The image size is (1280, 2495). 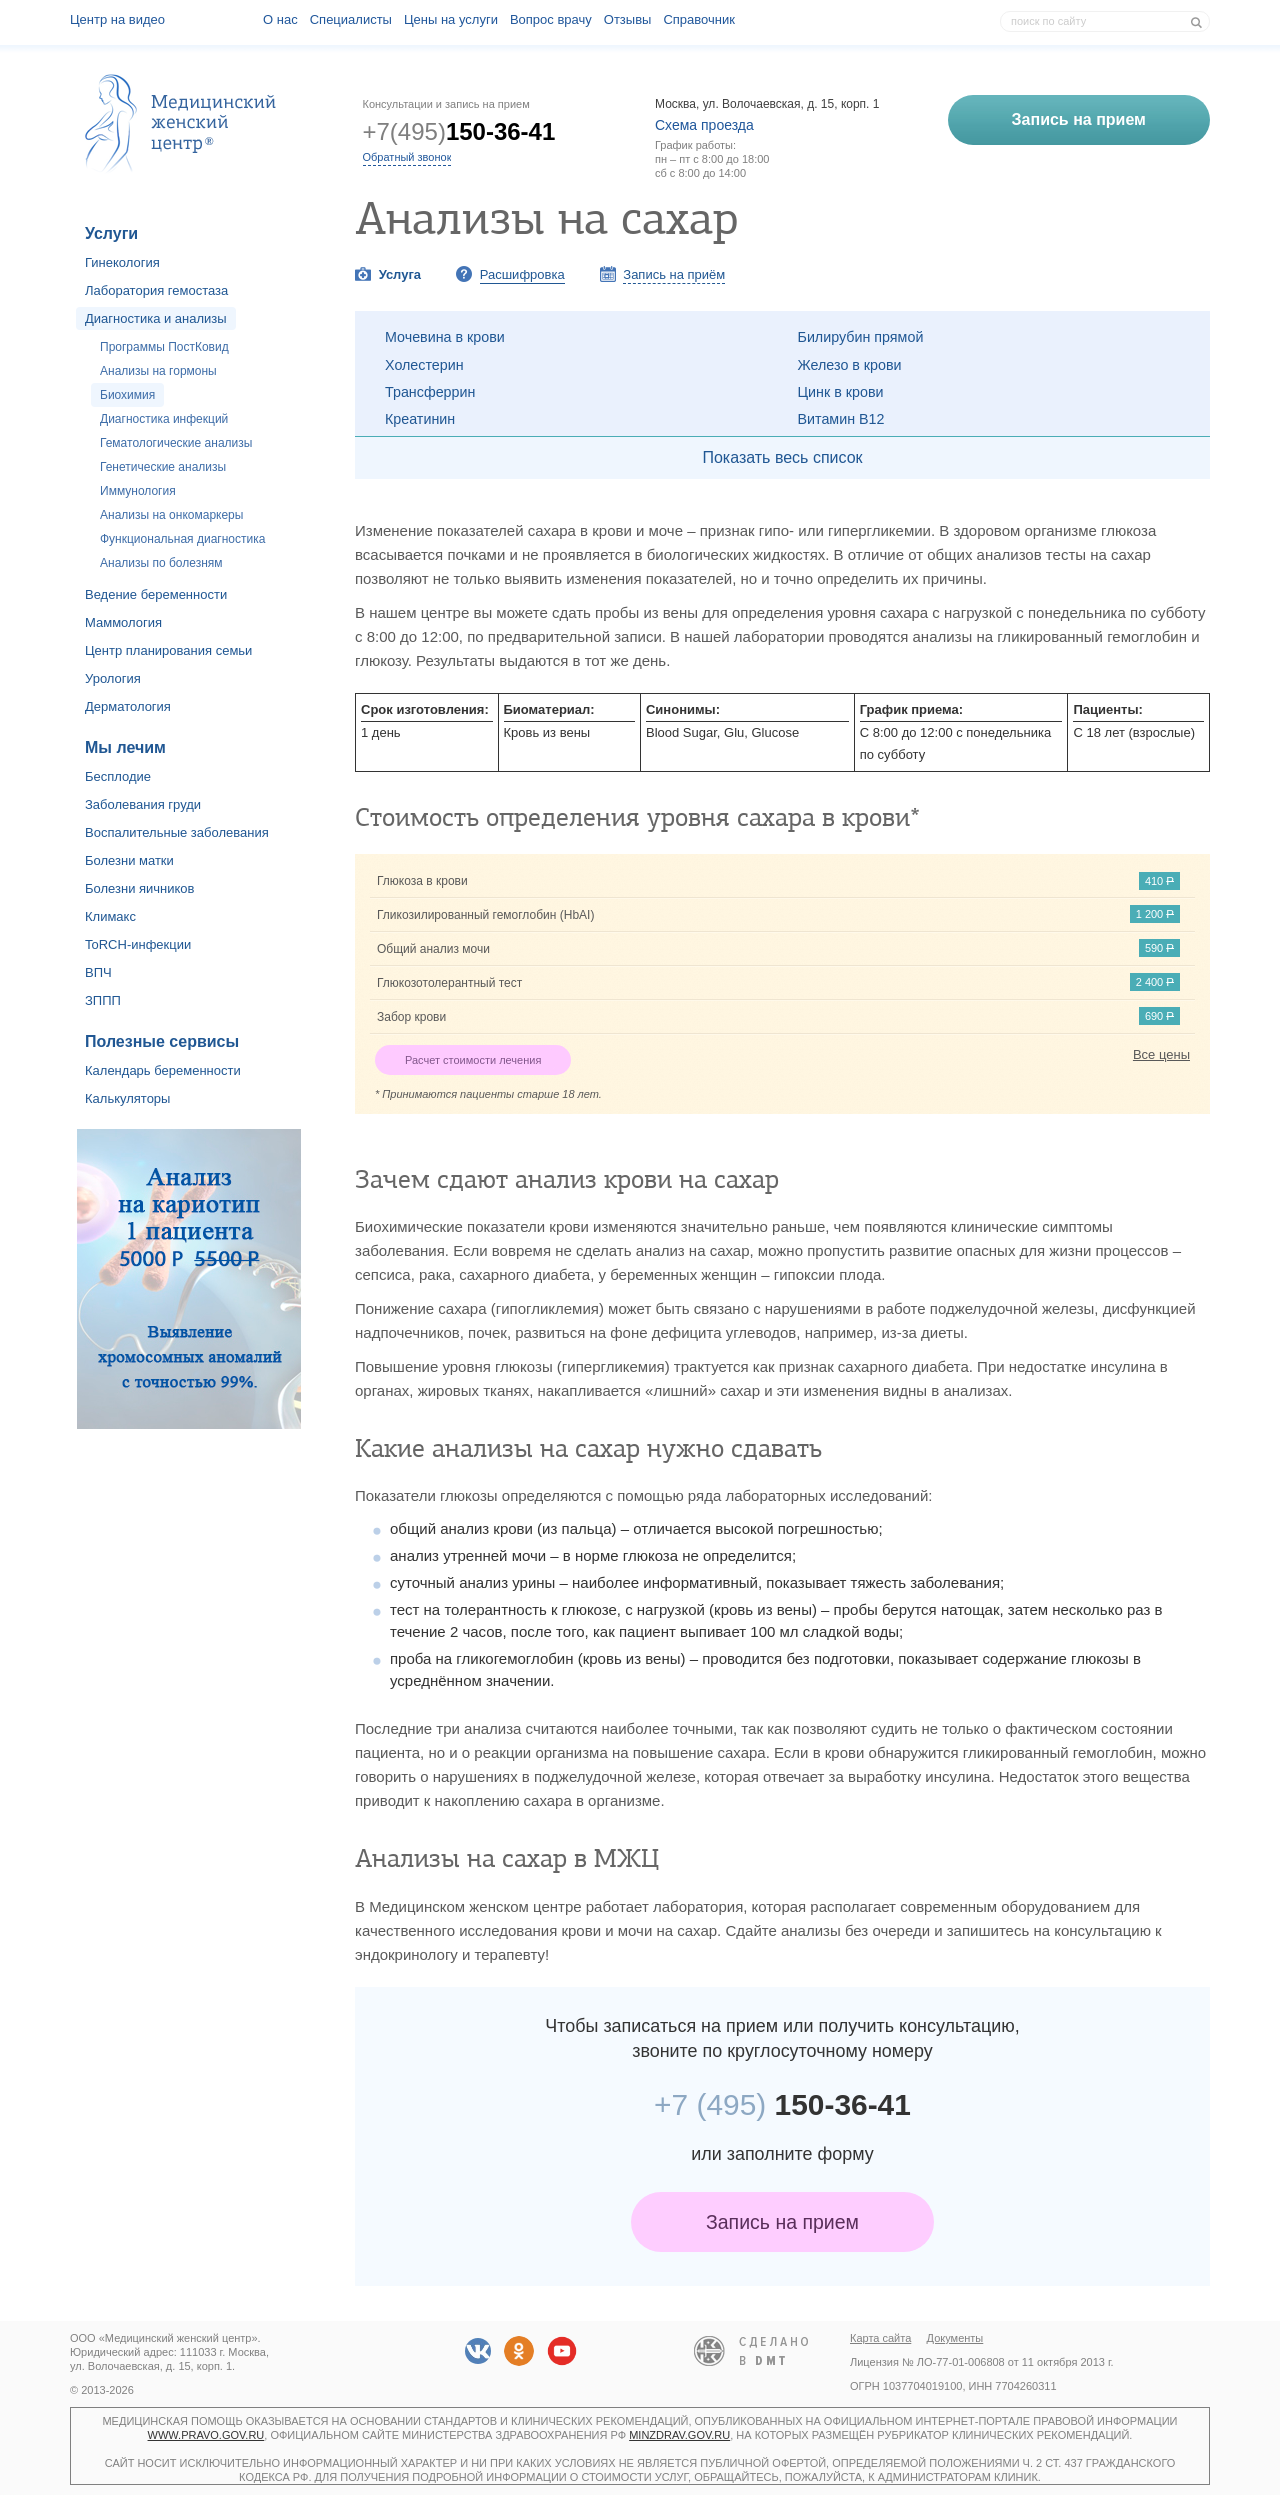 What do you see at coordinates (128, 706) in the screenshot?
I see `Дерматология` at bounding box center [128, 706].